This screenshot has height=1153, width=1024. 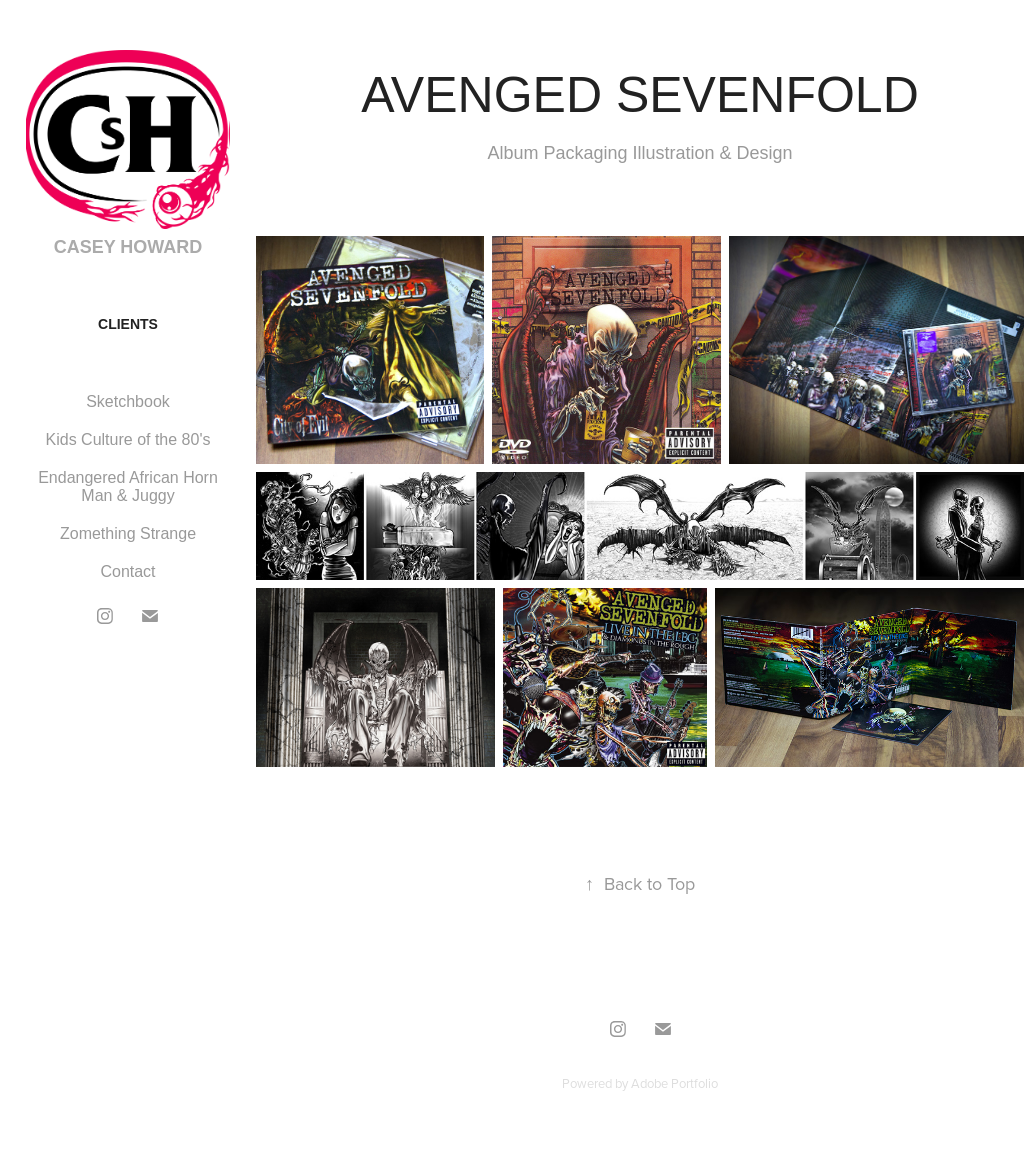 I want to click on Zomething Strange, so click(x=128, y=533).